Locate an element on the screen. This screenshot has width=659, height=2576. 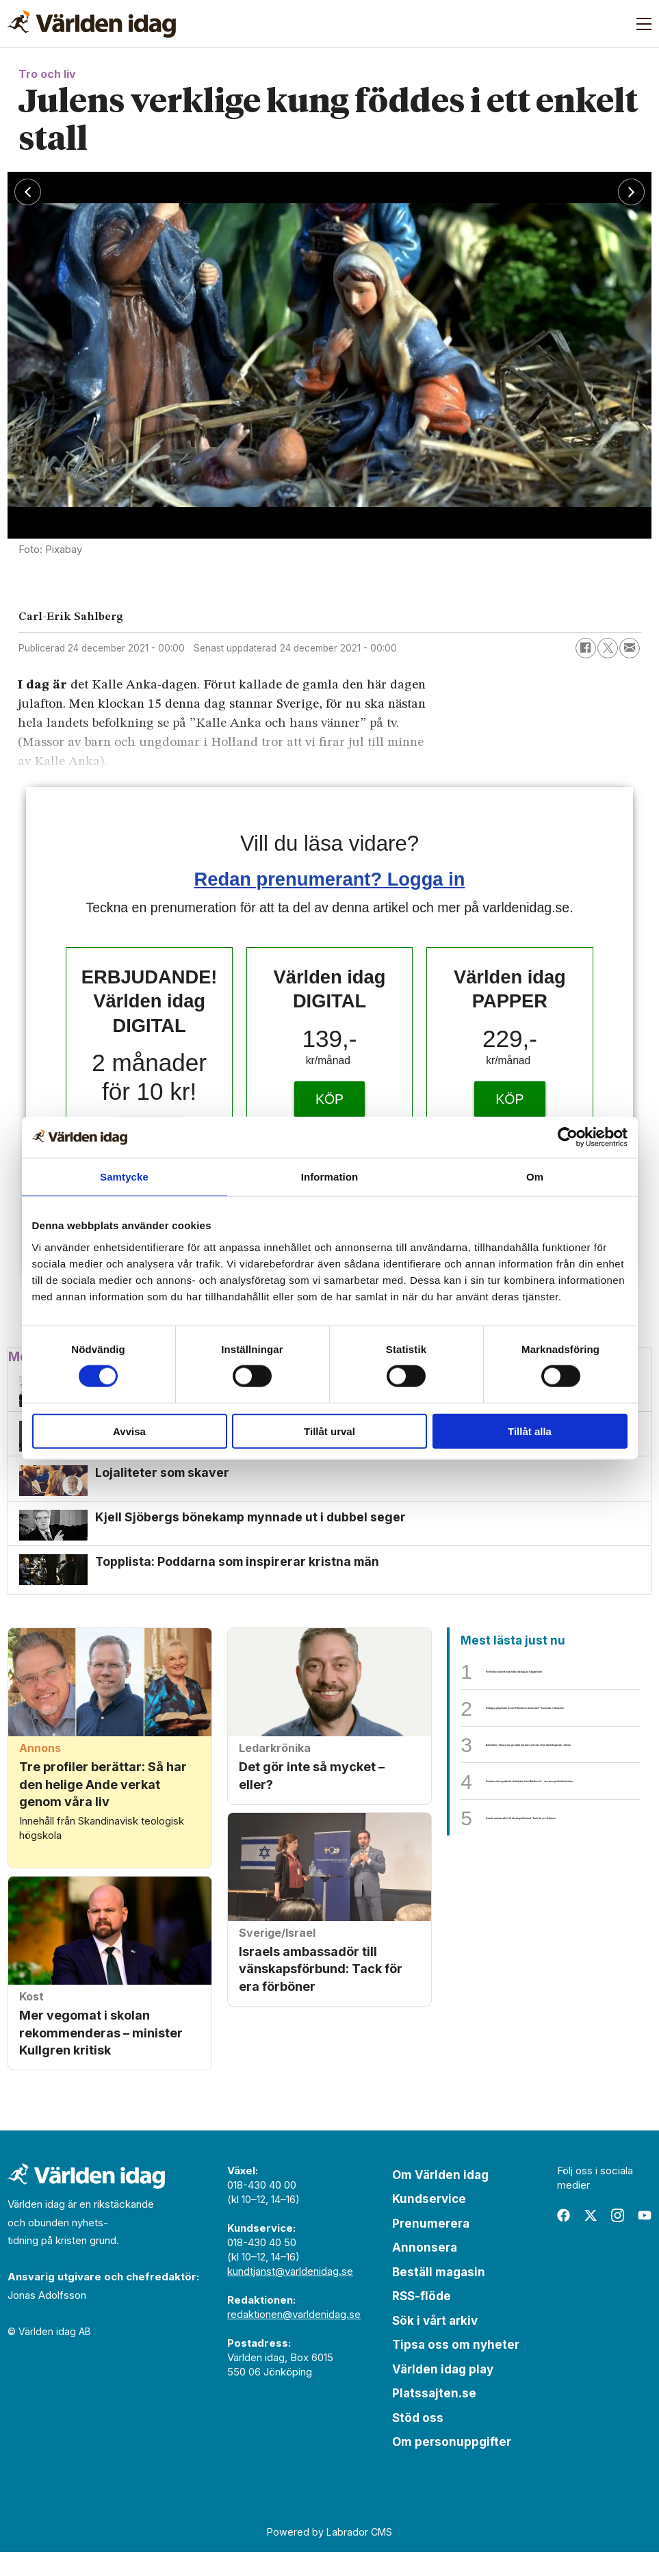
Stöd oss is located at coordinates (417, 2442).